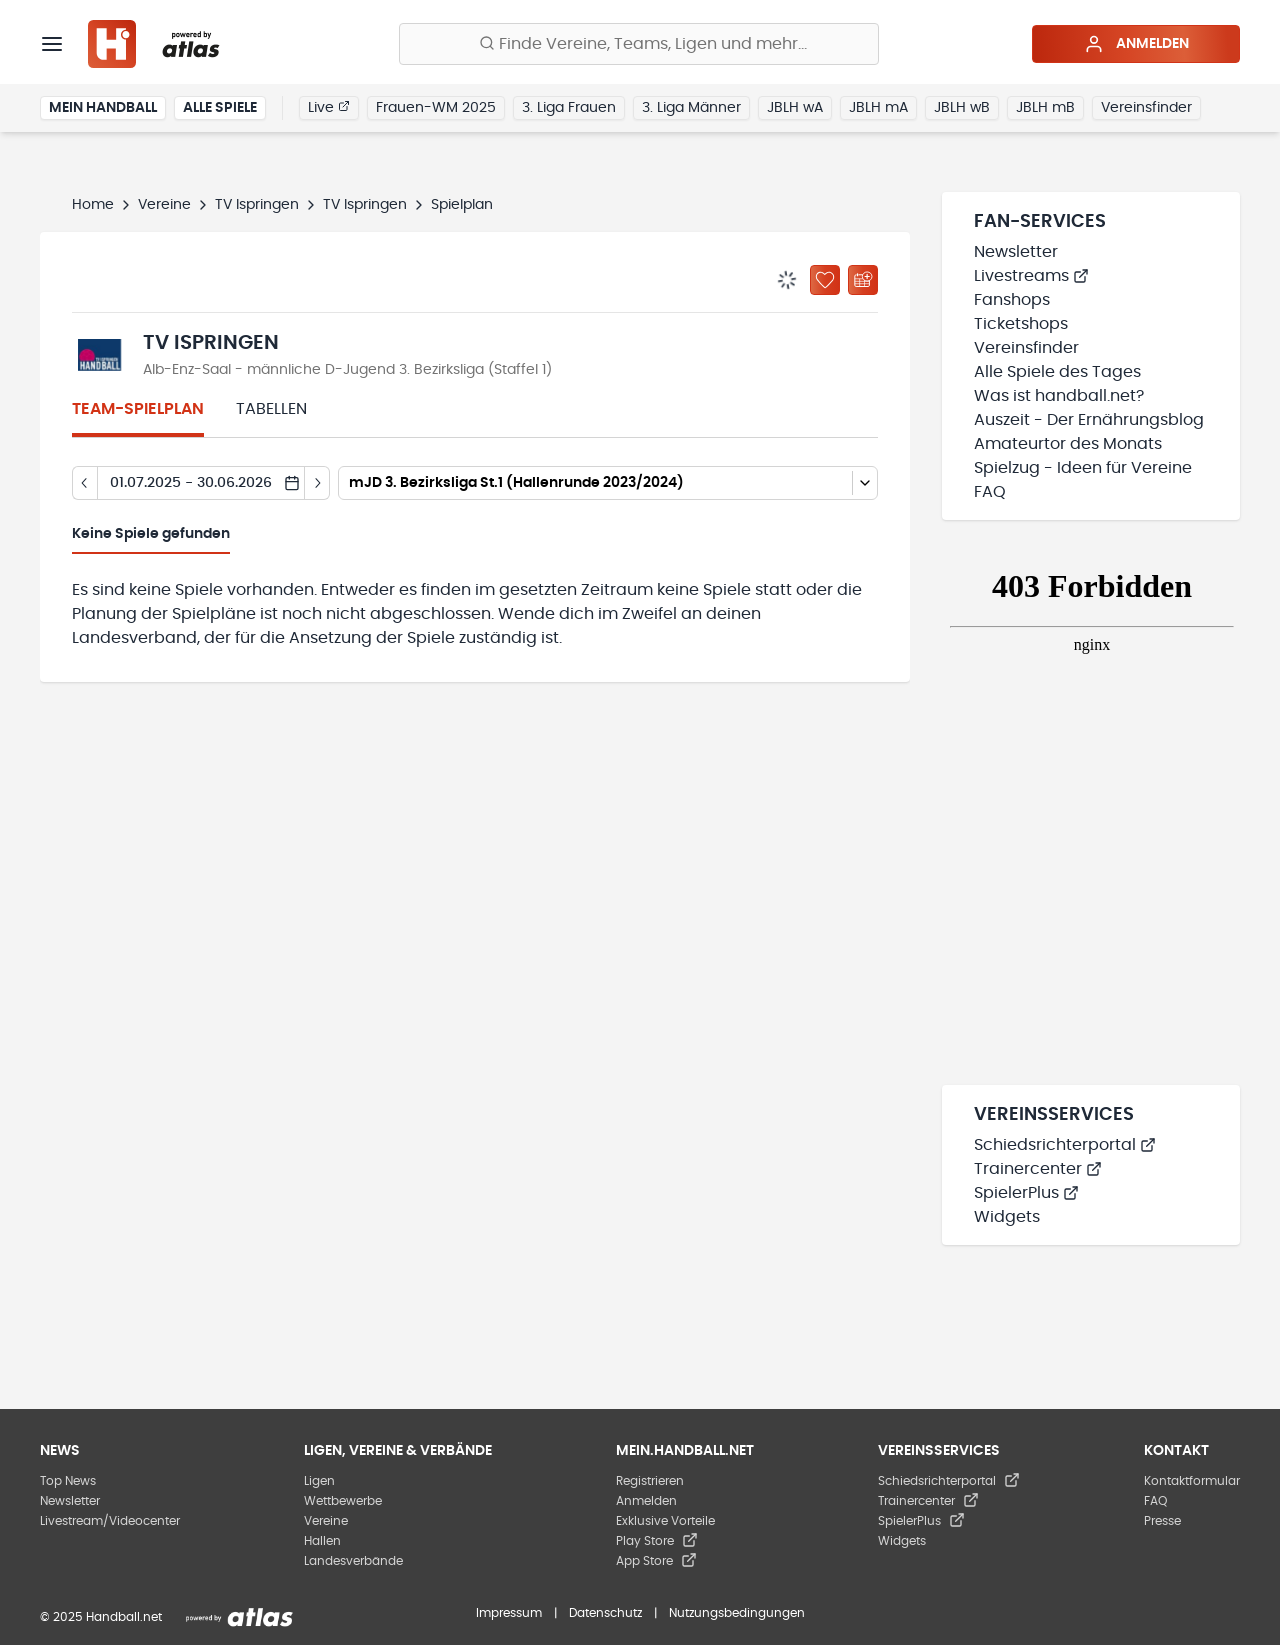 This screenshot has height=1645, width=1280. What do you see at coordinates (1031, 276) in the screenshot?
I see `Livestreams` at bounding box center [1031, 276].